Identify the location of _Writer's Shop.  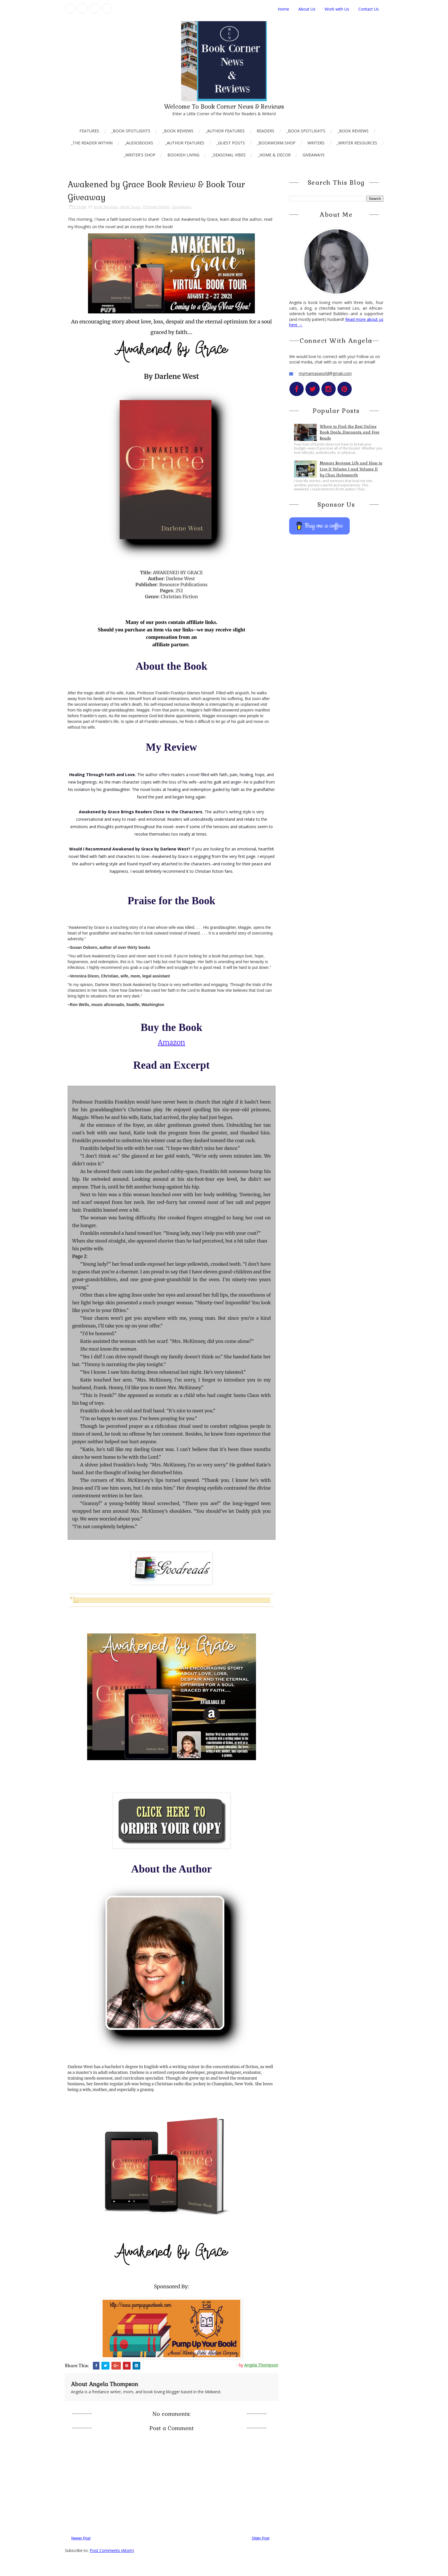
(139, 155).